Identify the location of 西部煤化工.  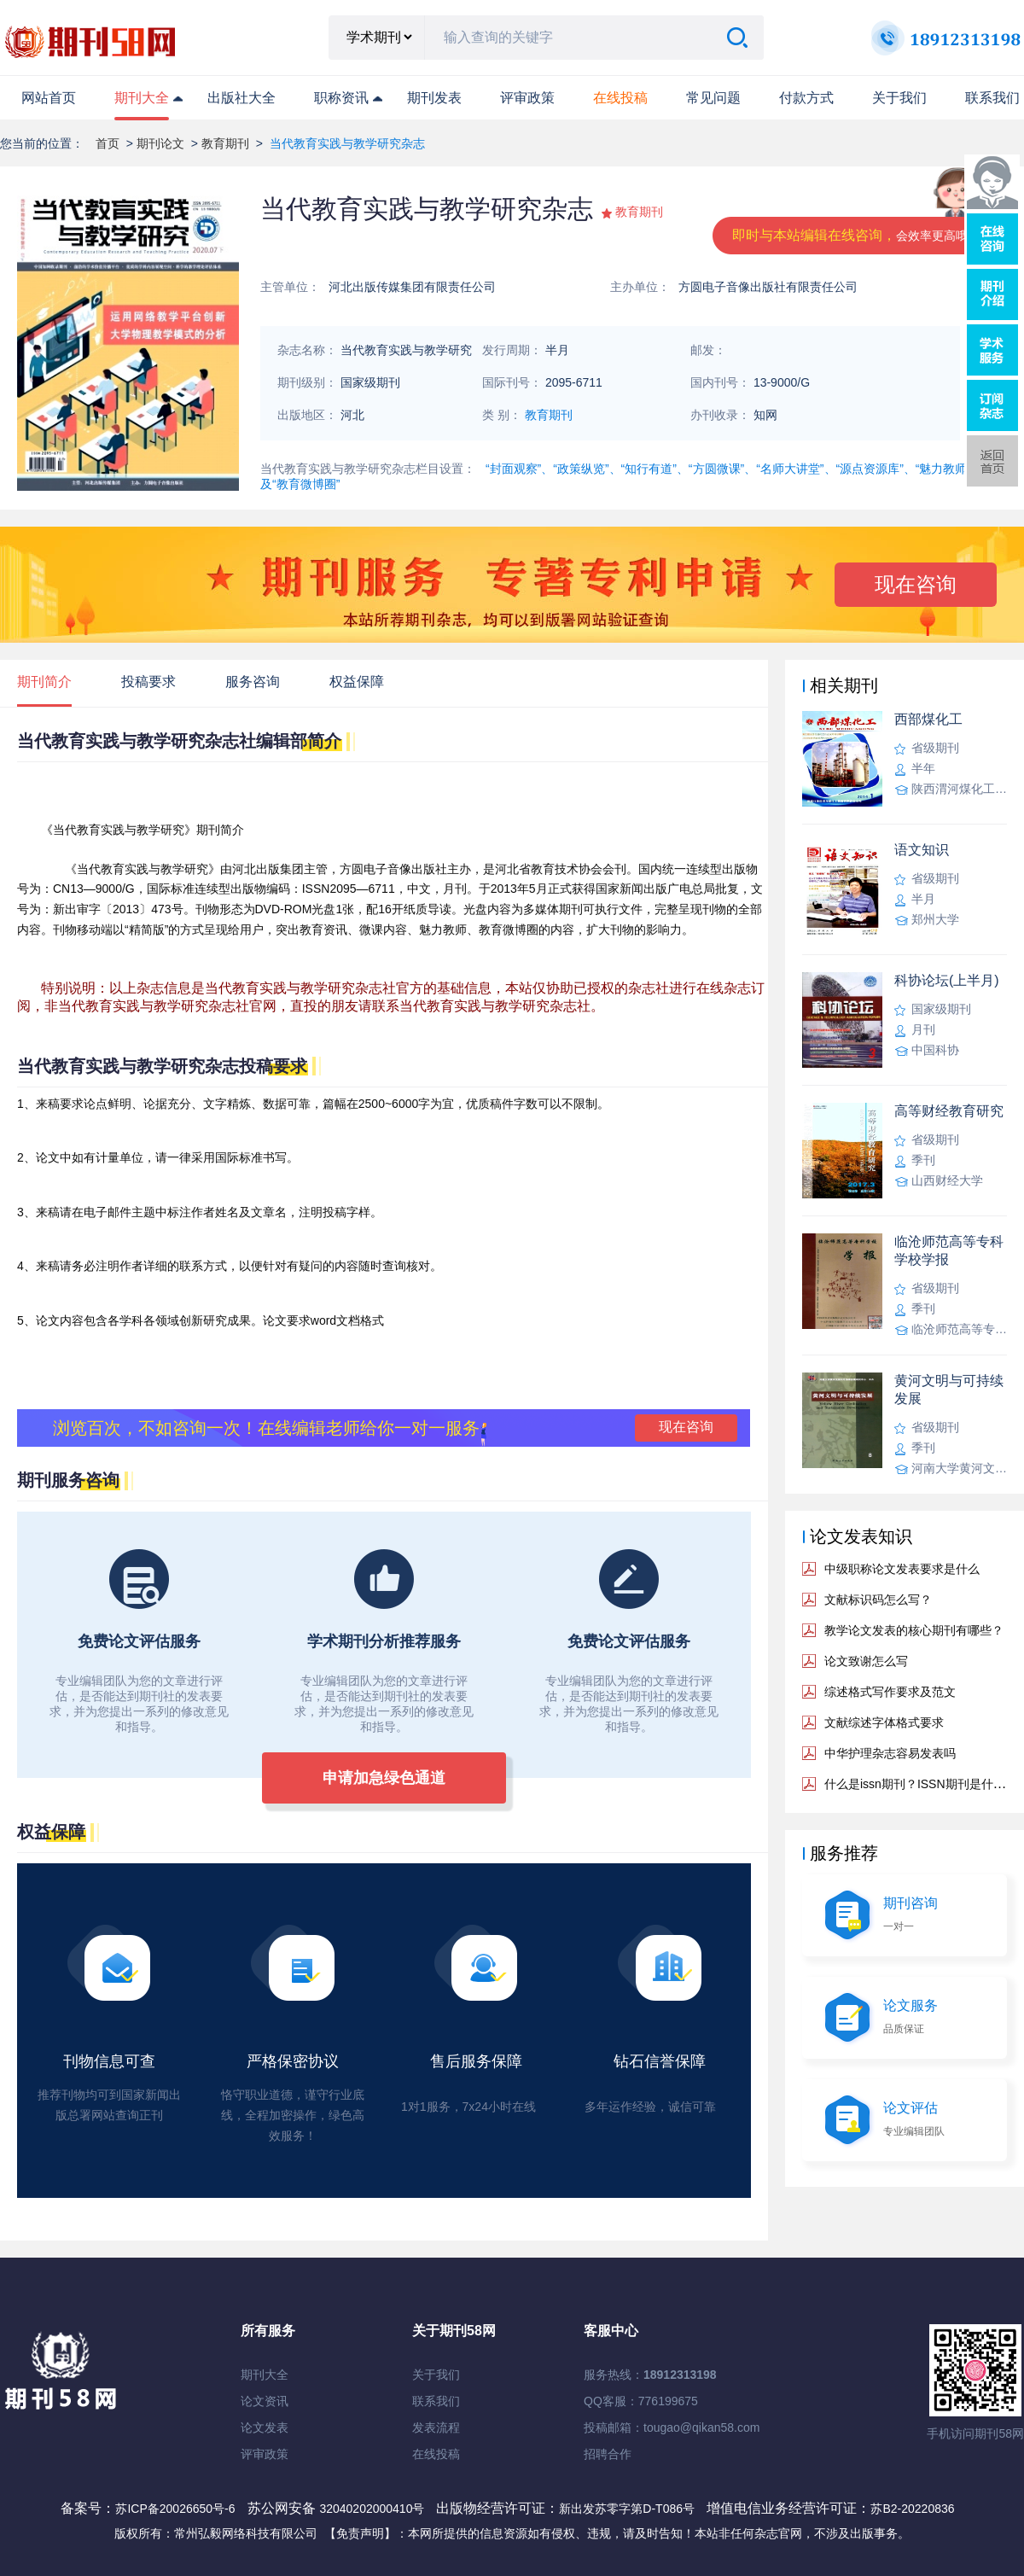
(928, 719).